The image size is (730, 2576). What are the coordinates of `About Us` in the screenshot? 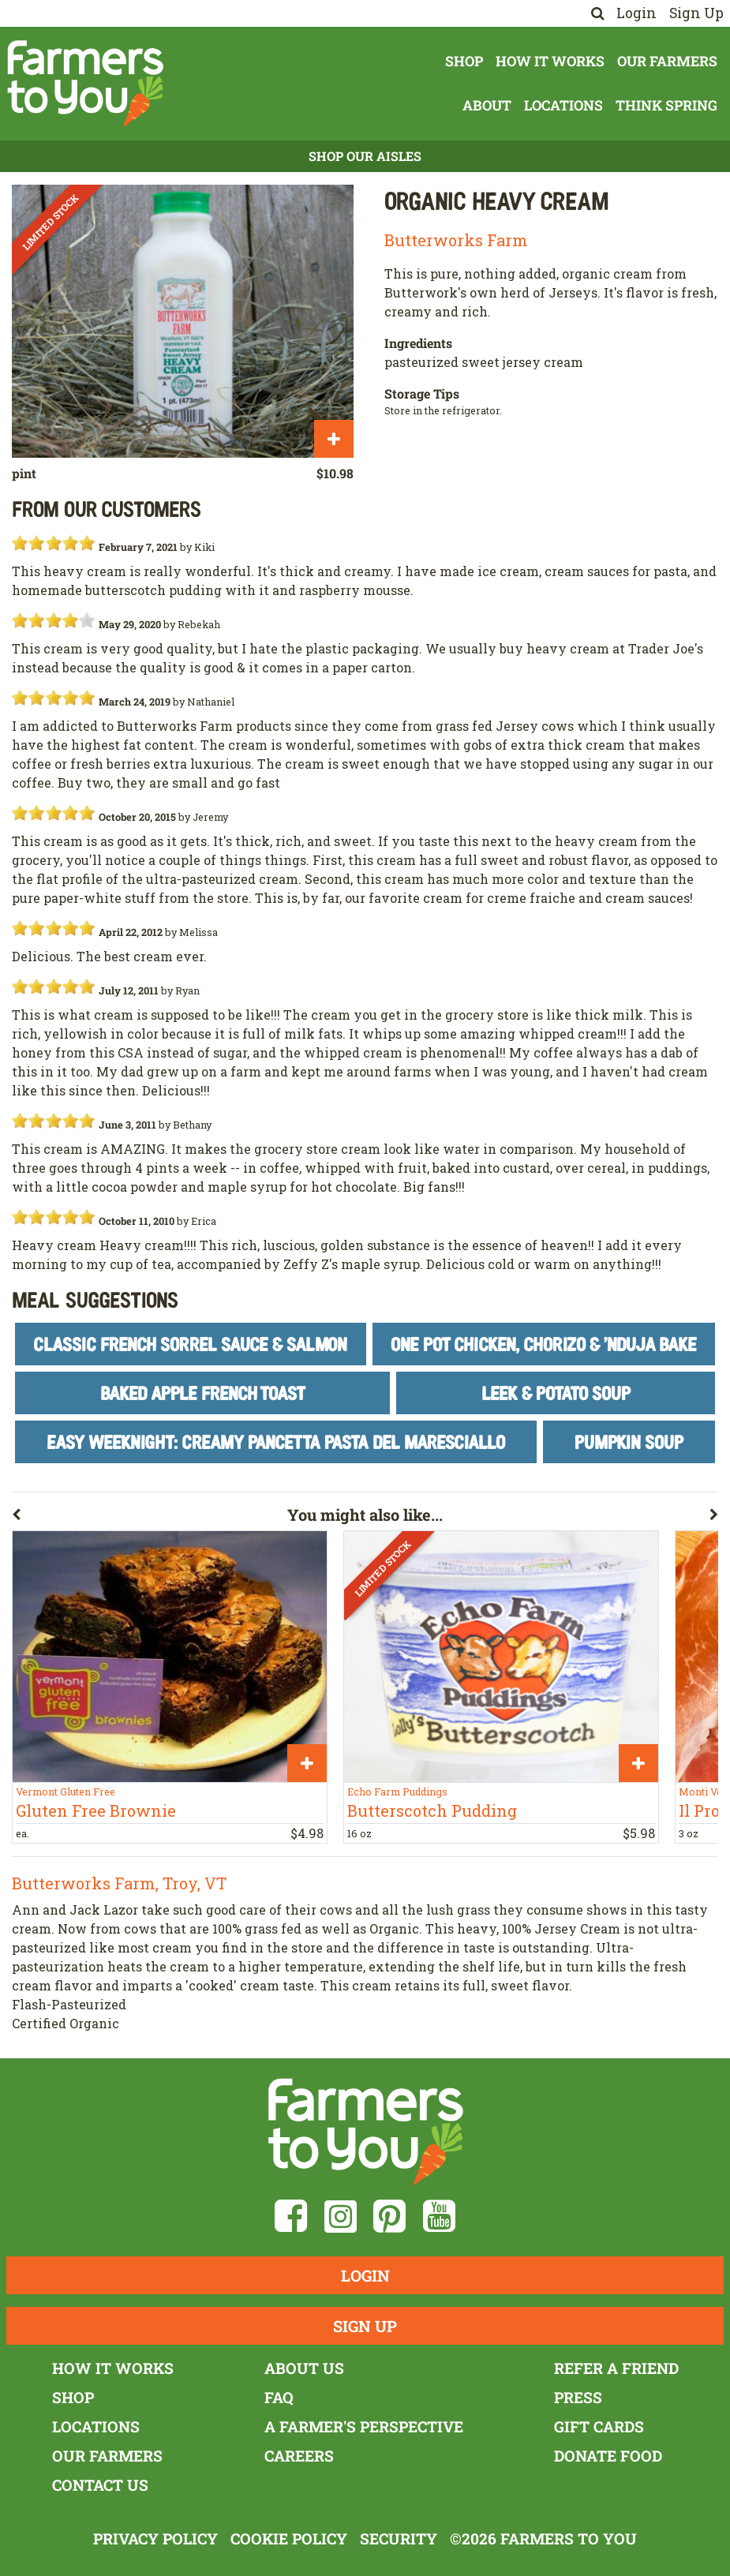 It's located at (304, 2368).